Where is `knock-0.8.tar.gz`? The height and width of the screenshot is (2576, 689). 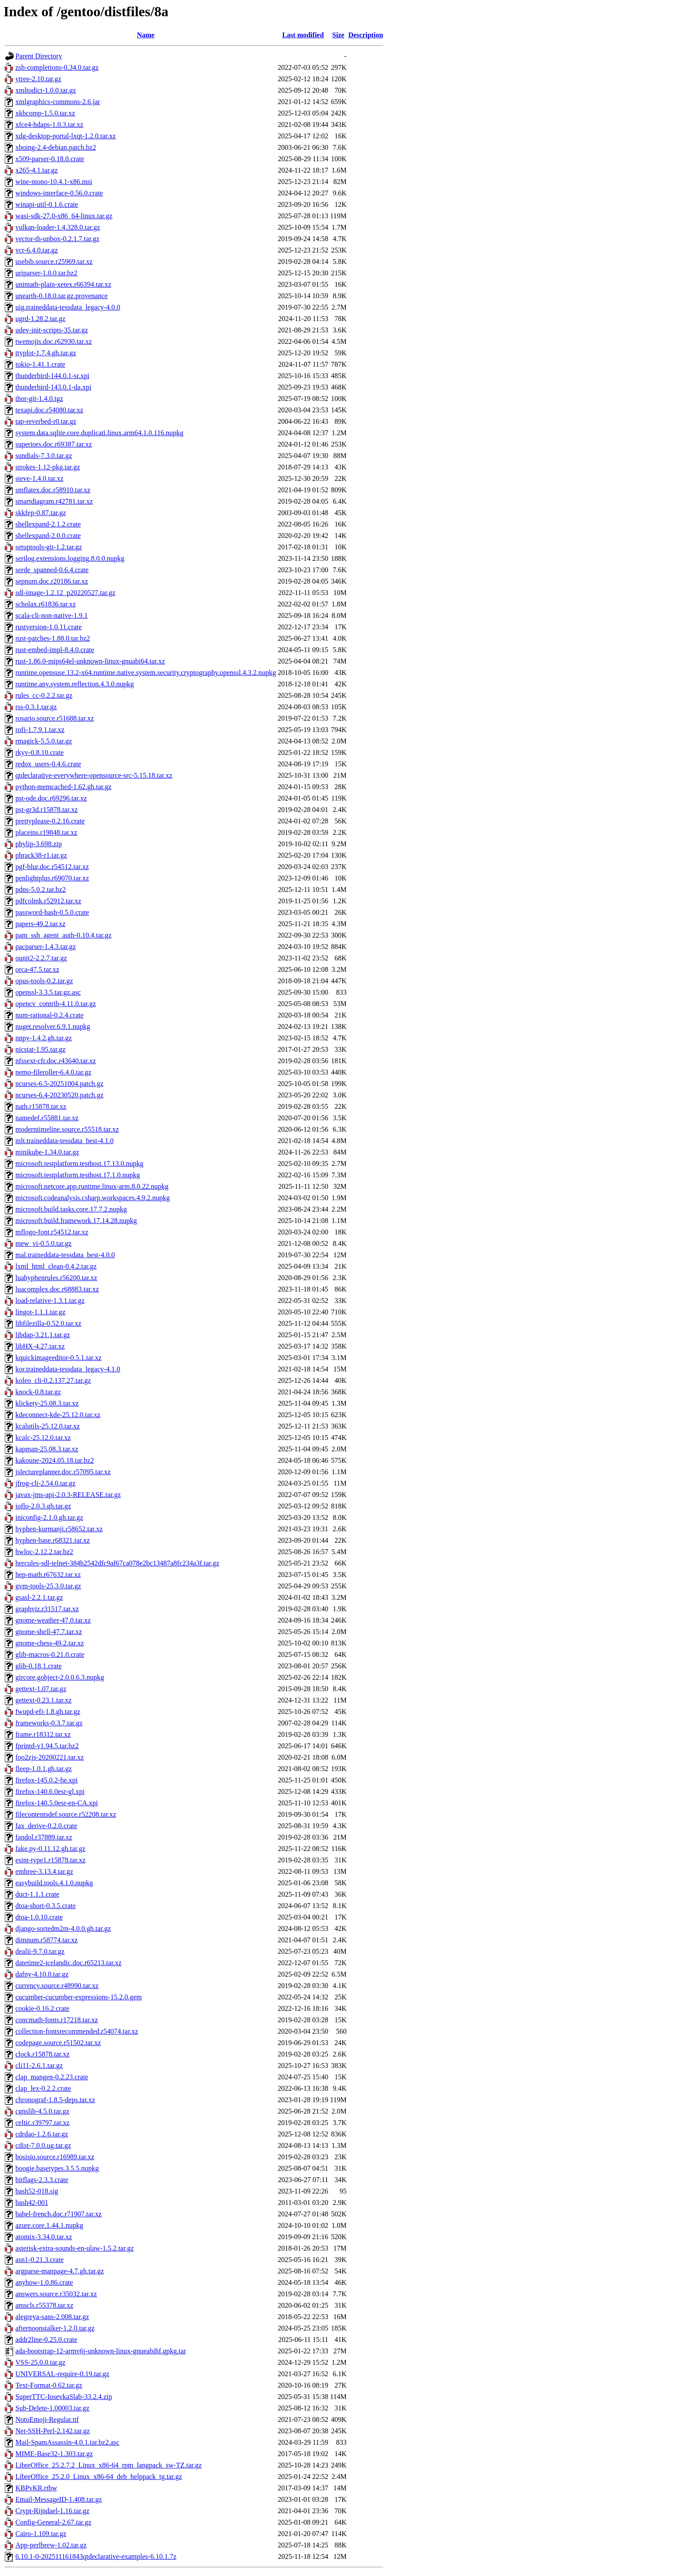 knock-0.8.tar.gz is located at coordinates (38, 1392).